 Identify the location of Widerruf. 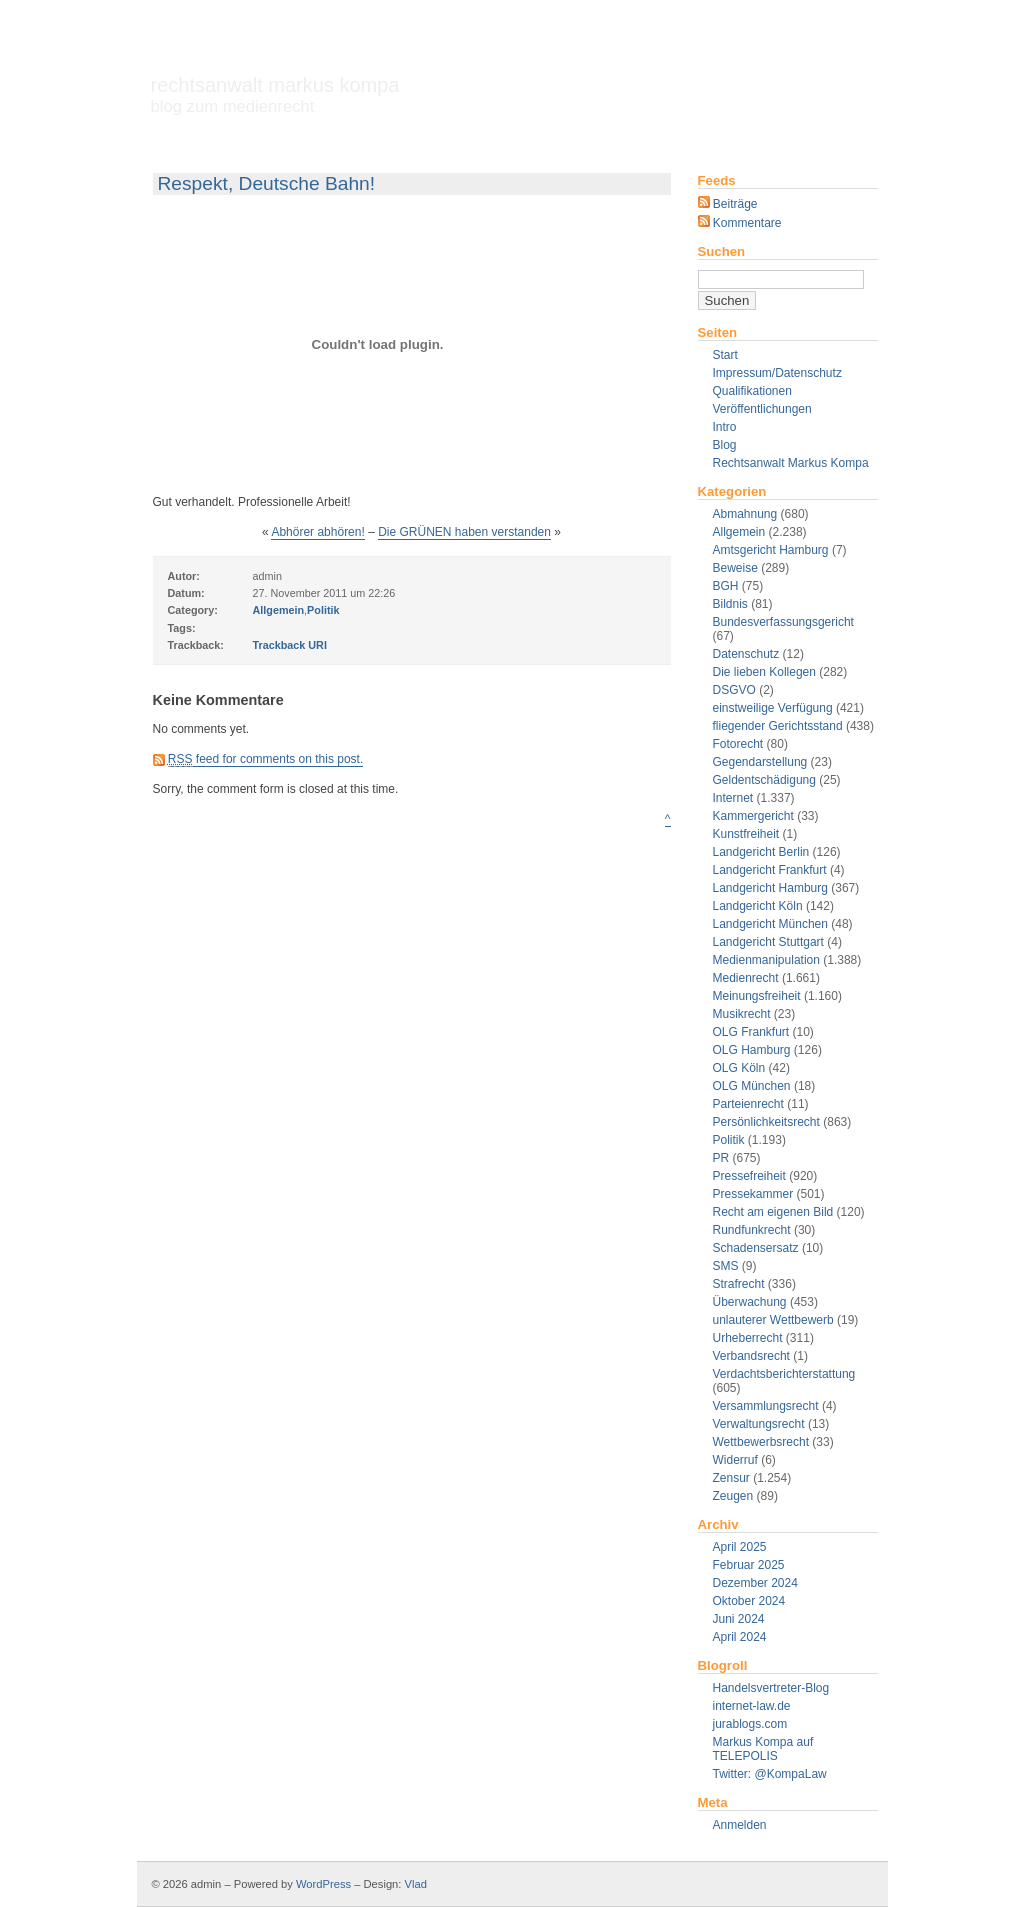
(735, 1460).